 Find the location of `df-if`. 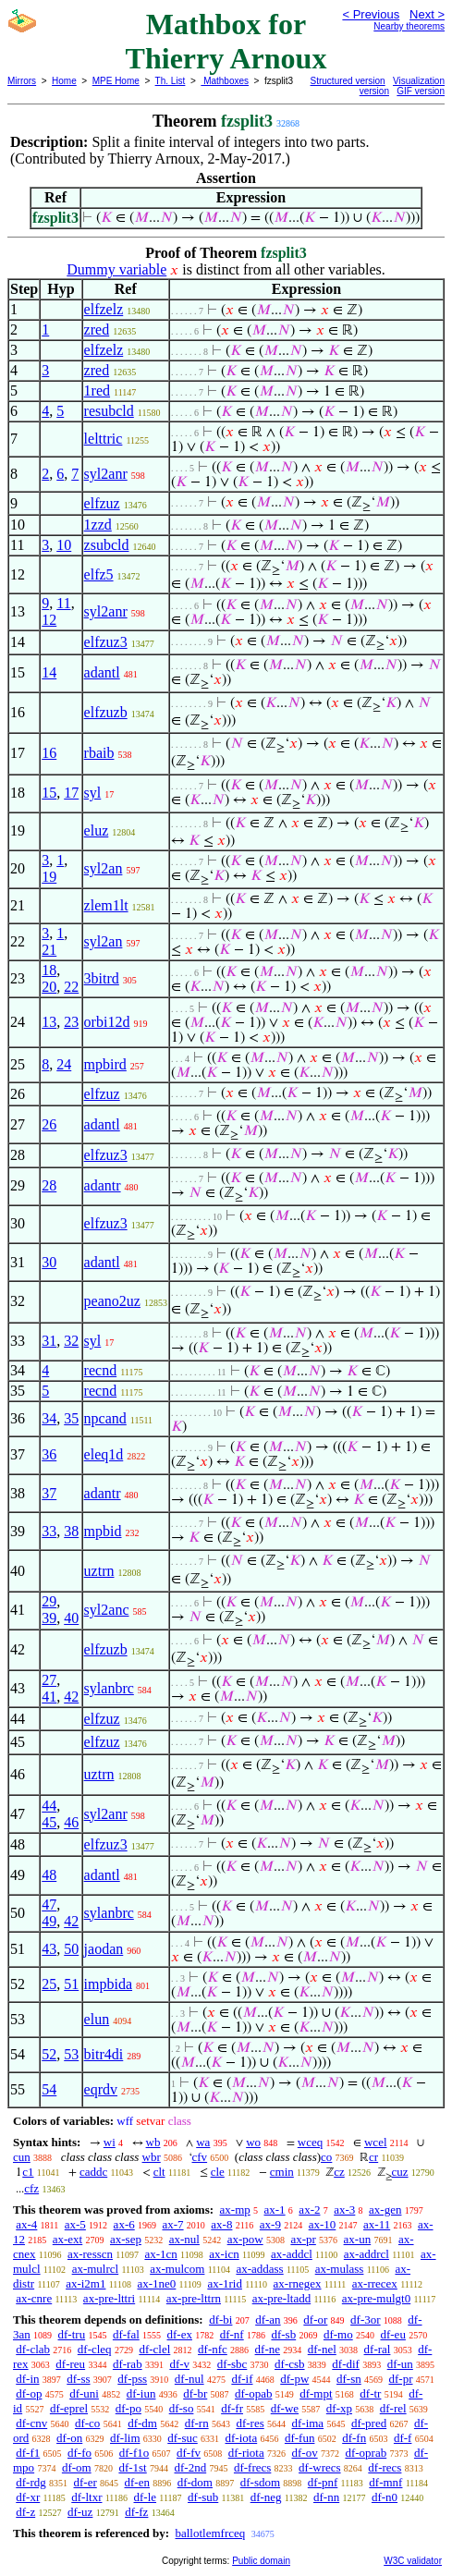

df-if is located at coordinates (241, 2379).